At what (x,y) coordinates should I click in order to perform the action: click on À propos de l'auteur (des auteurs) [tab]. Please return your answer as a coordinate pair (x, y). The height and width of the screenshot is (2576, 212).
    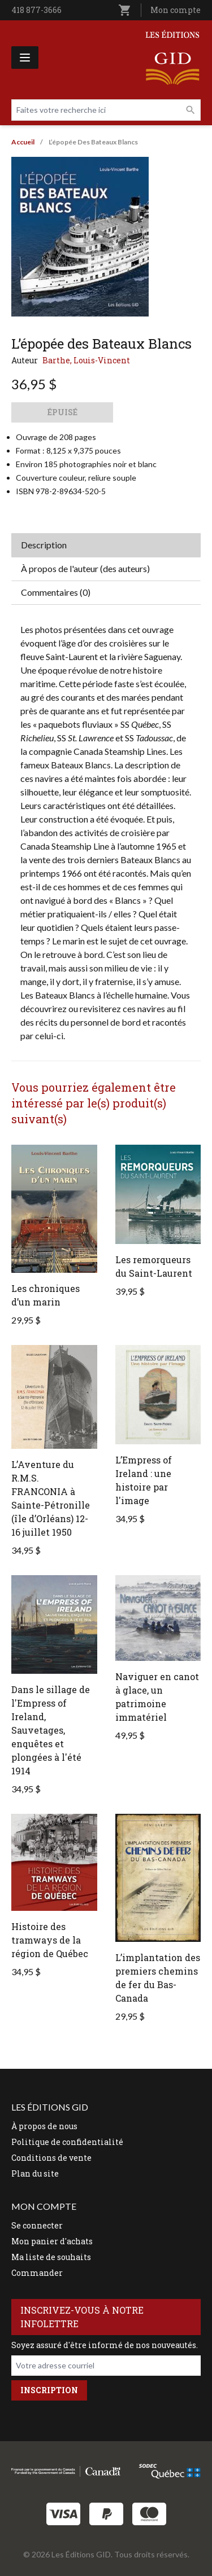
    Looking at the image, I should click on (85, 568).